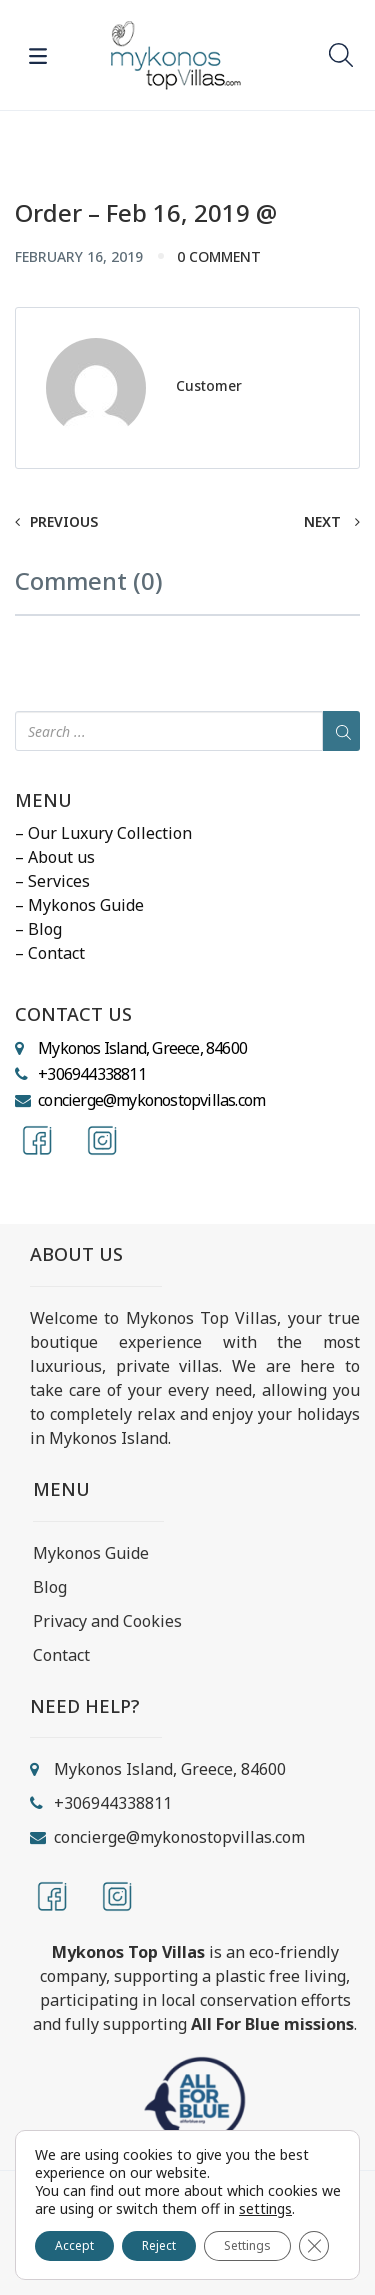 The image size is (375, 2295). I want to click on – Blog, so click(38, 929).